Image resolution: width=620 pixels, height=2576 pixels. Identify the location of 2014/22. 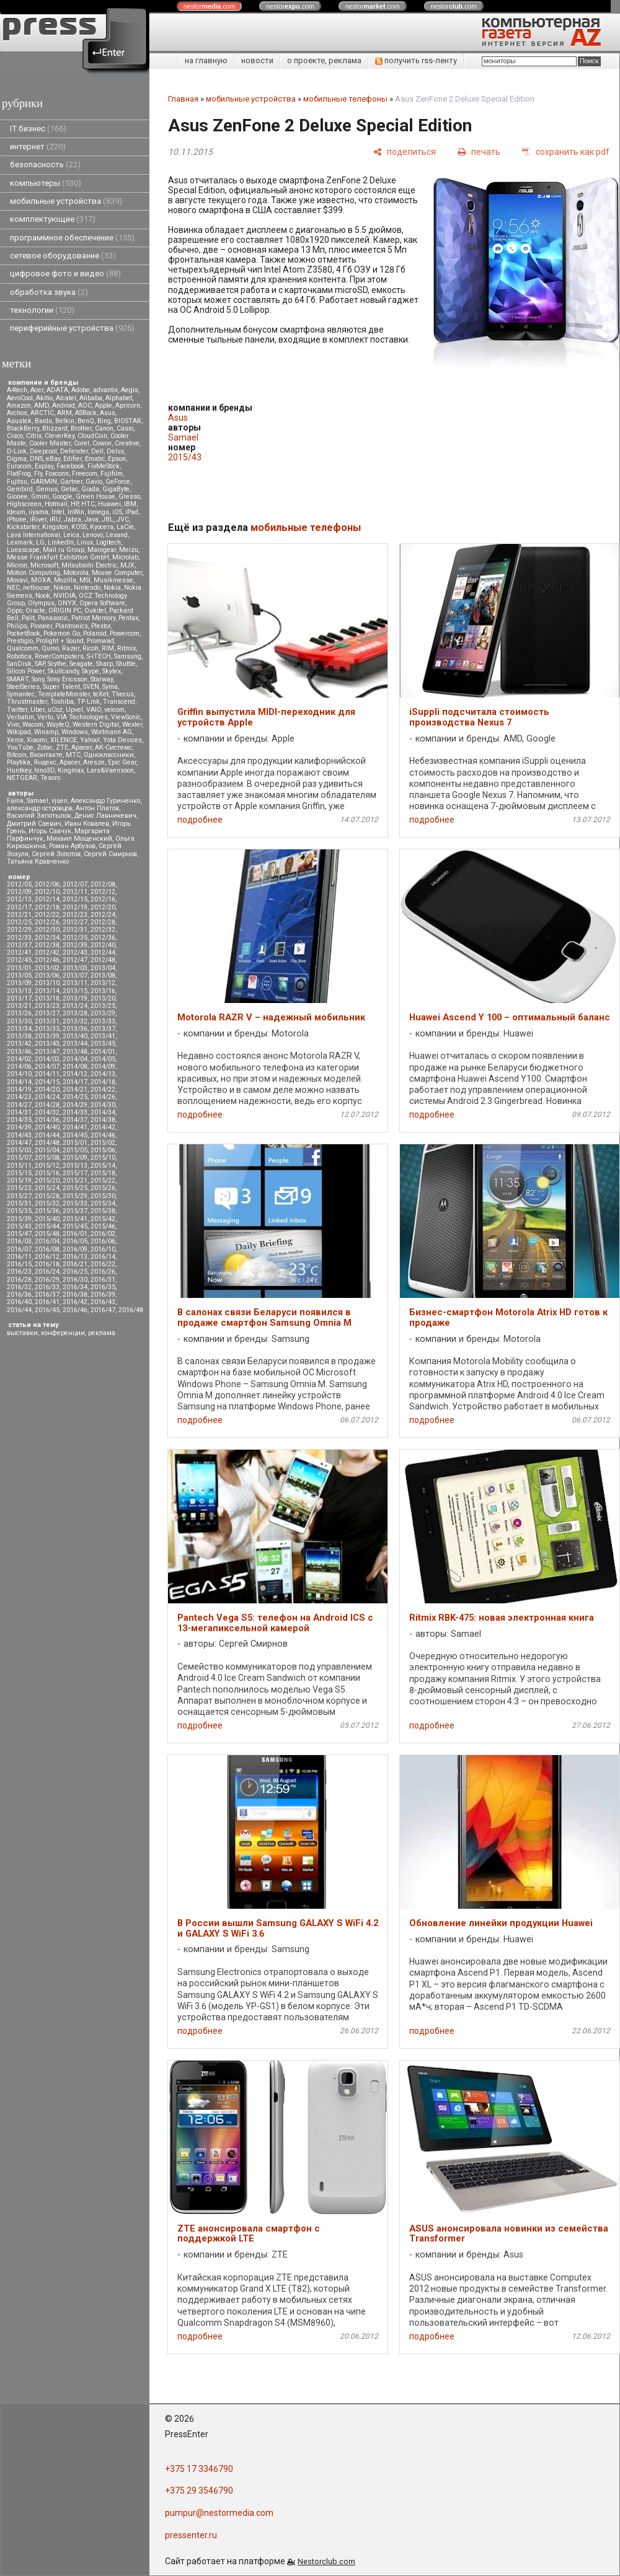
(103, 1089).